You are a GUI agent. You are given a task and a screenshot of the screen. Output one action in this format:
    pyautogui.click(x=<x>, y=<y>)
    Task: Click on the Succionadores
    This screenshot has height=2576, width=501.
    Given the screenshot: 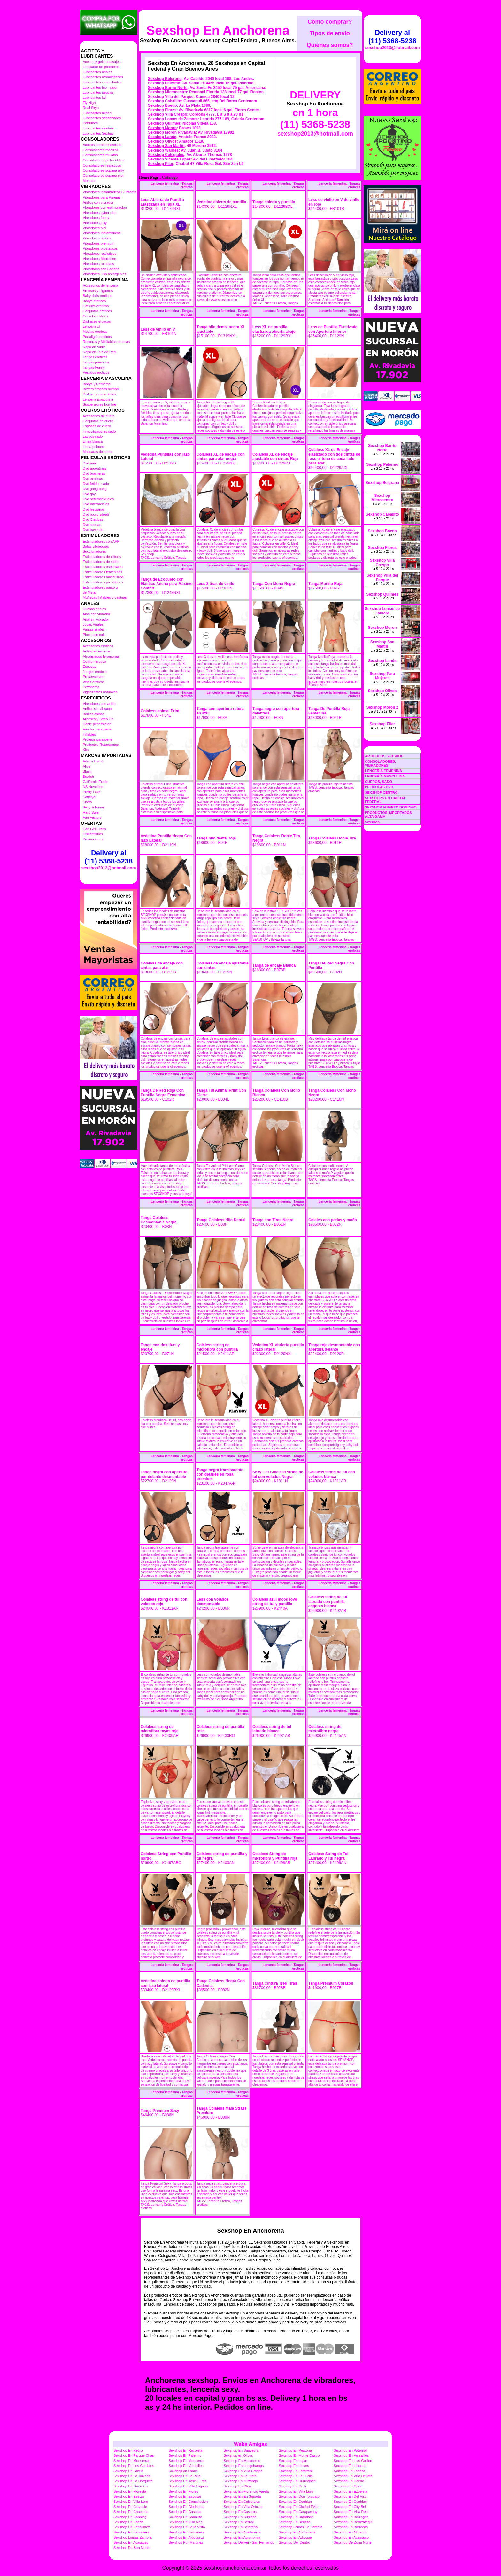 What is the action you would take?
    pyautogui.click(x=94, y=551)
    